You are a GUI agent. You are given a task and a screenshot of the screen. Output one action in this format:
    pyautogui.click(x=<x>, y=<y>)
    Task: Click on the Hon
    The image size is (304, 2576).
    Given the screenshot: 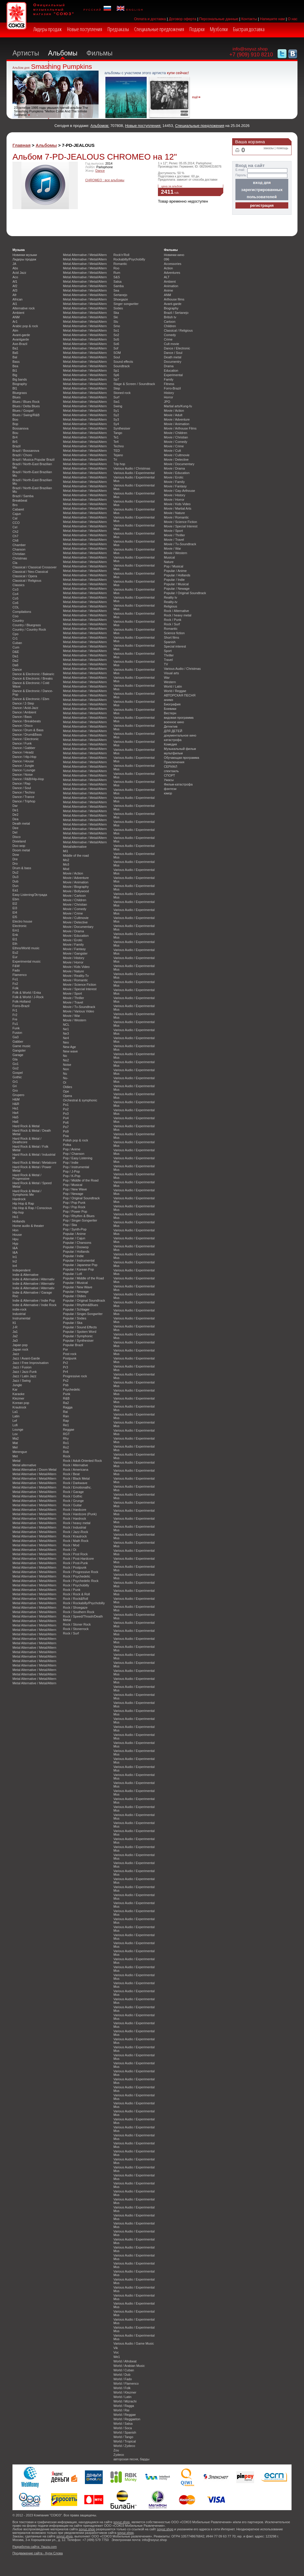 What is the action you would take?
    pyautogui.click(x=15, y=1230)
    